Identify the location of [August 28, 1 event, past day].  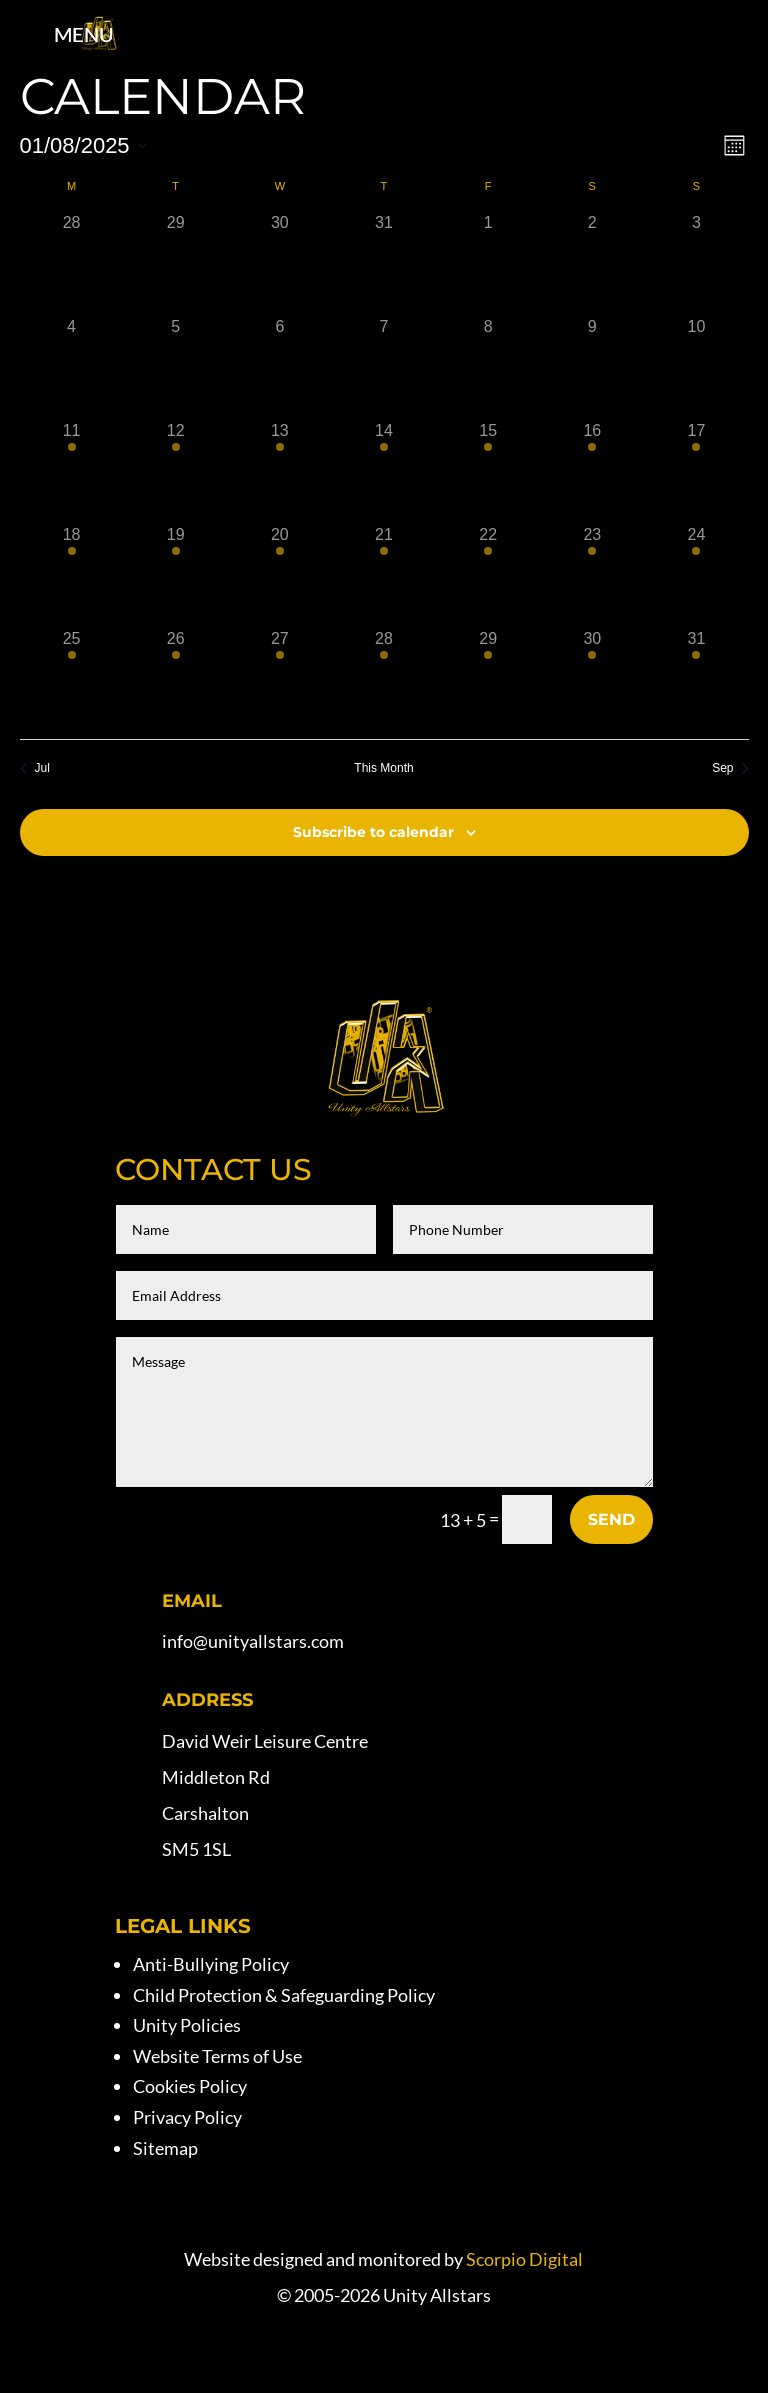
(384, 679).